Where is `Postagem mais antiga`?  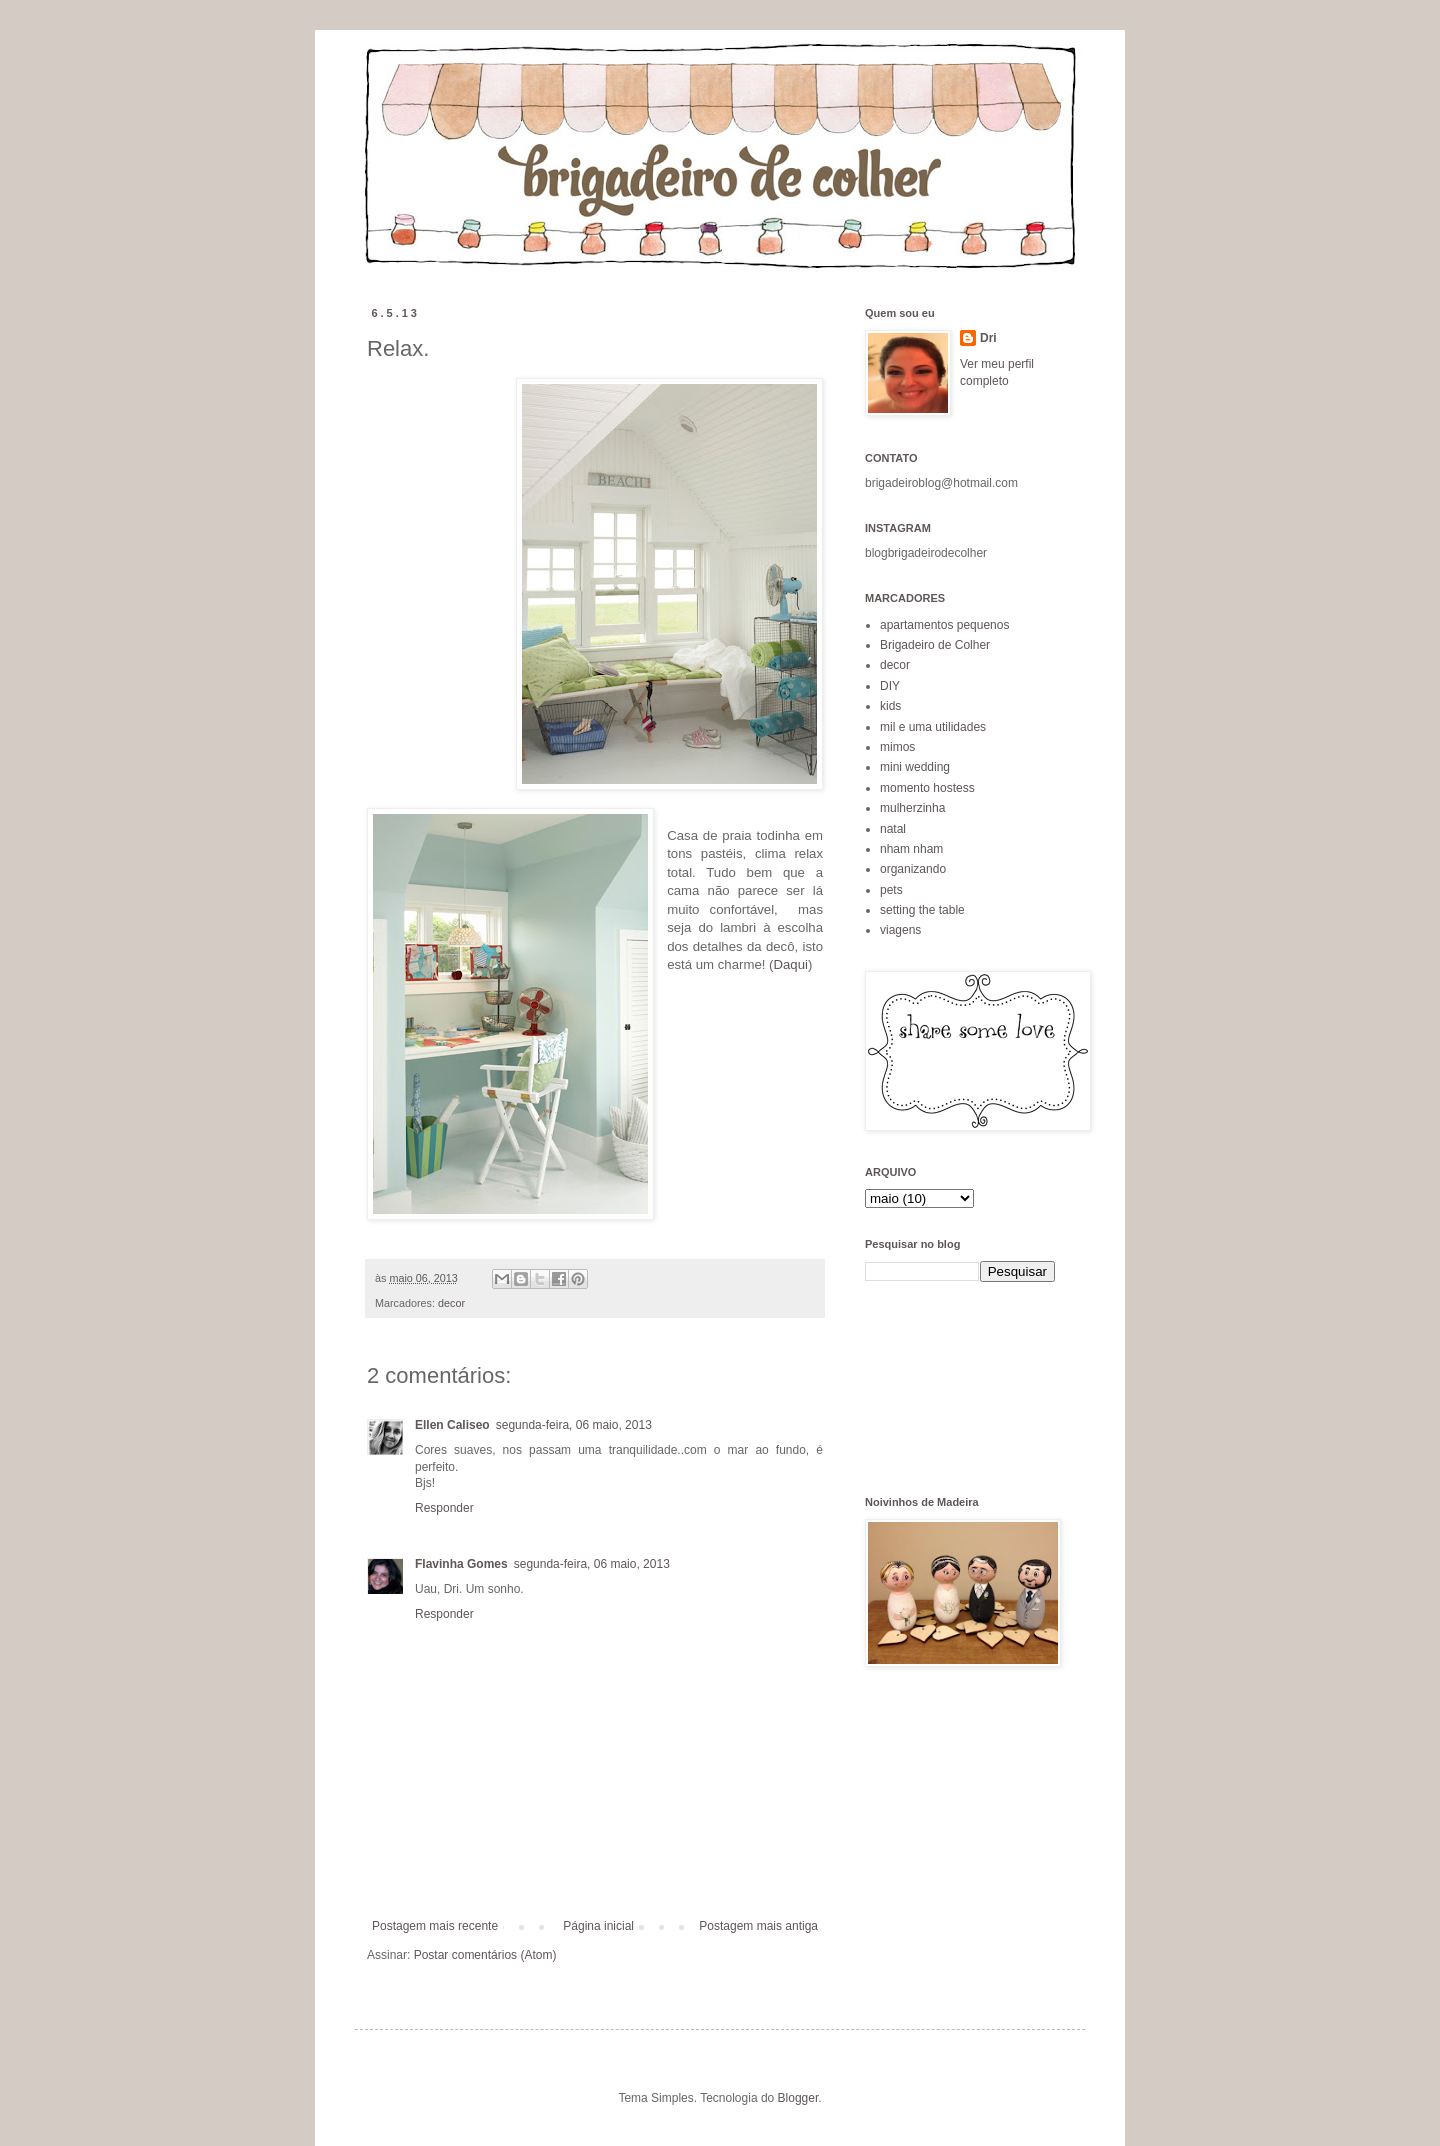
Postagem mais antiga is located at coordinates (758, 1926).